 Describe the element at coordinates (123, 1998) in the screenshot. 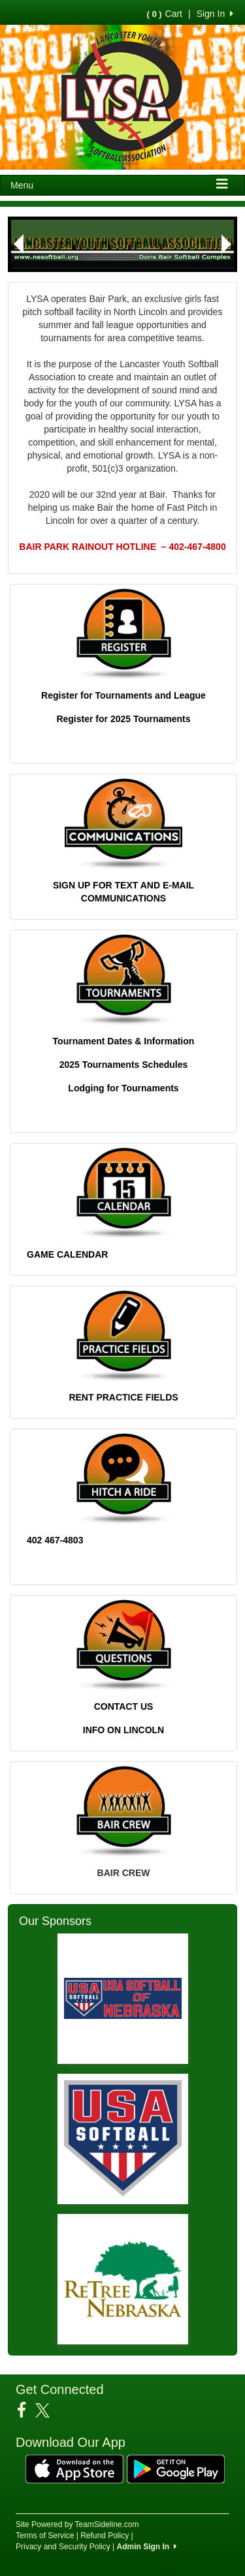

I see `[Visit our sponsors page (opens in a new tab)]` at that location.